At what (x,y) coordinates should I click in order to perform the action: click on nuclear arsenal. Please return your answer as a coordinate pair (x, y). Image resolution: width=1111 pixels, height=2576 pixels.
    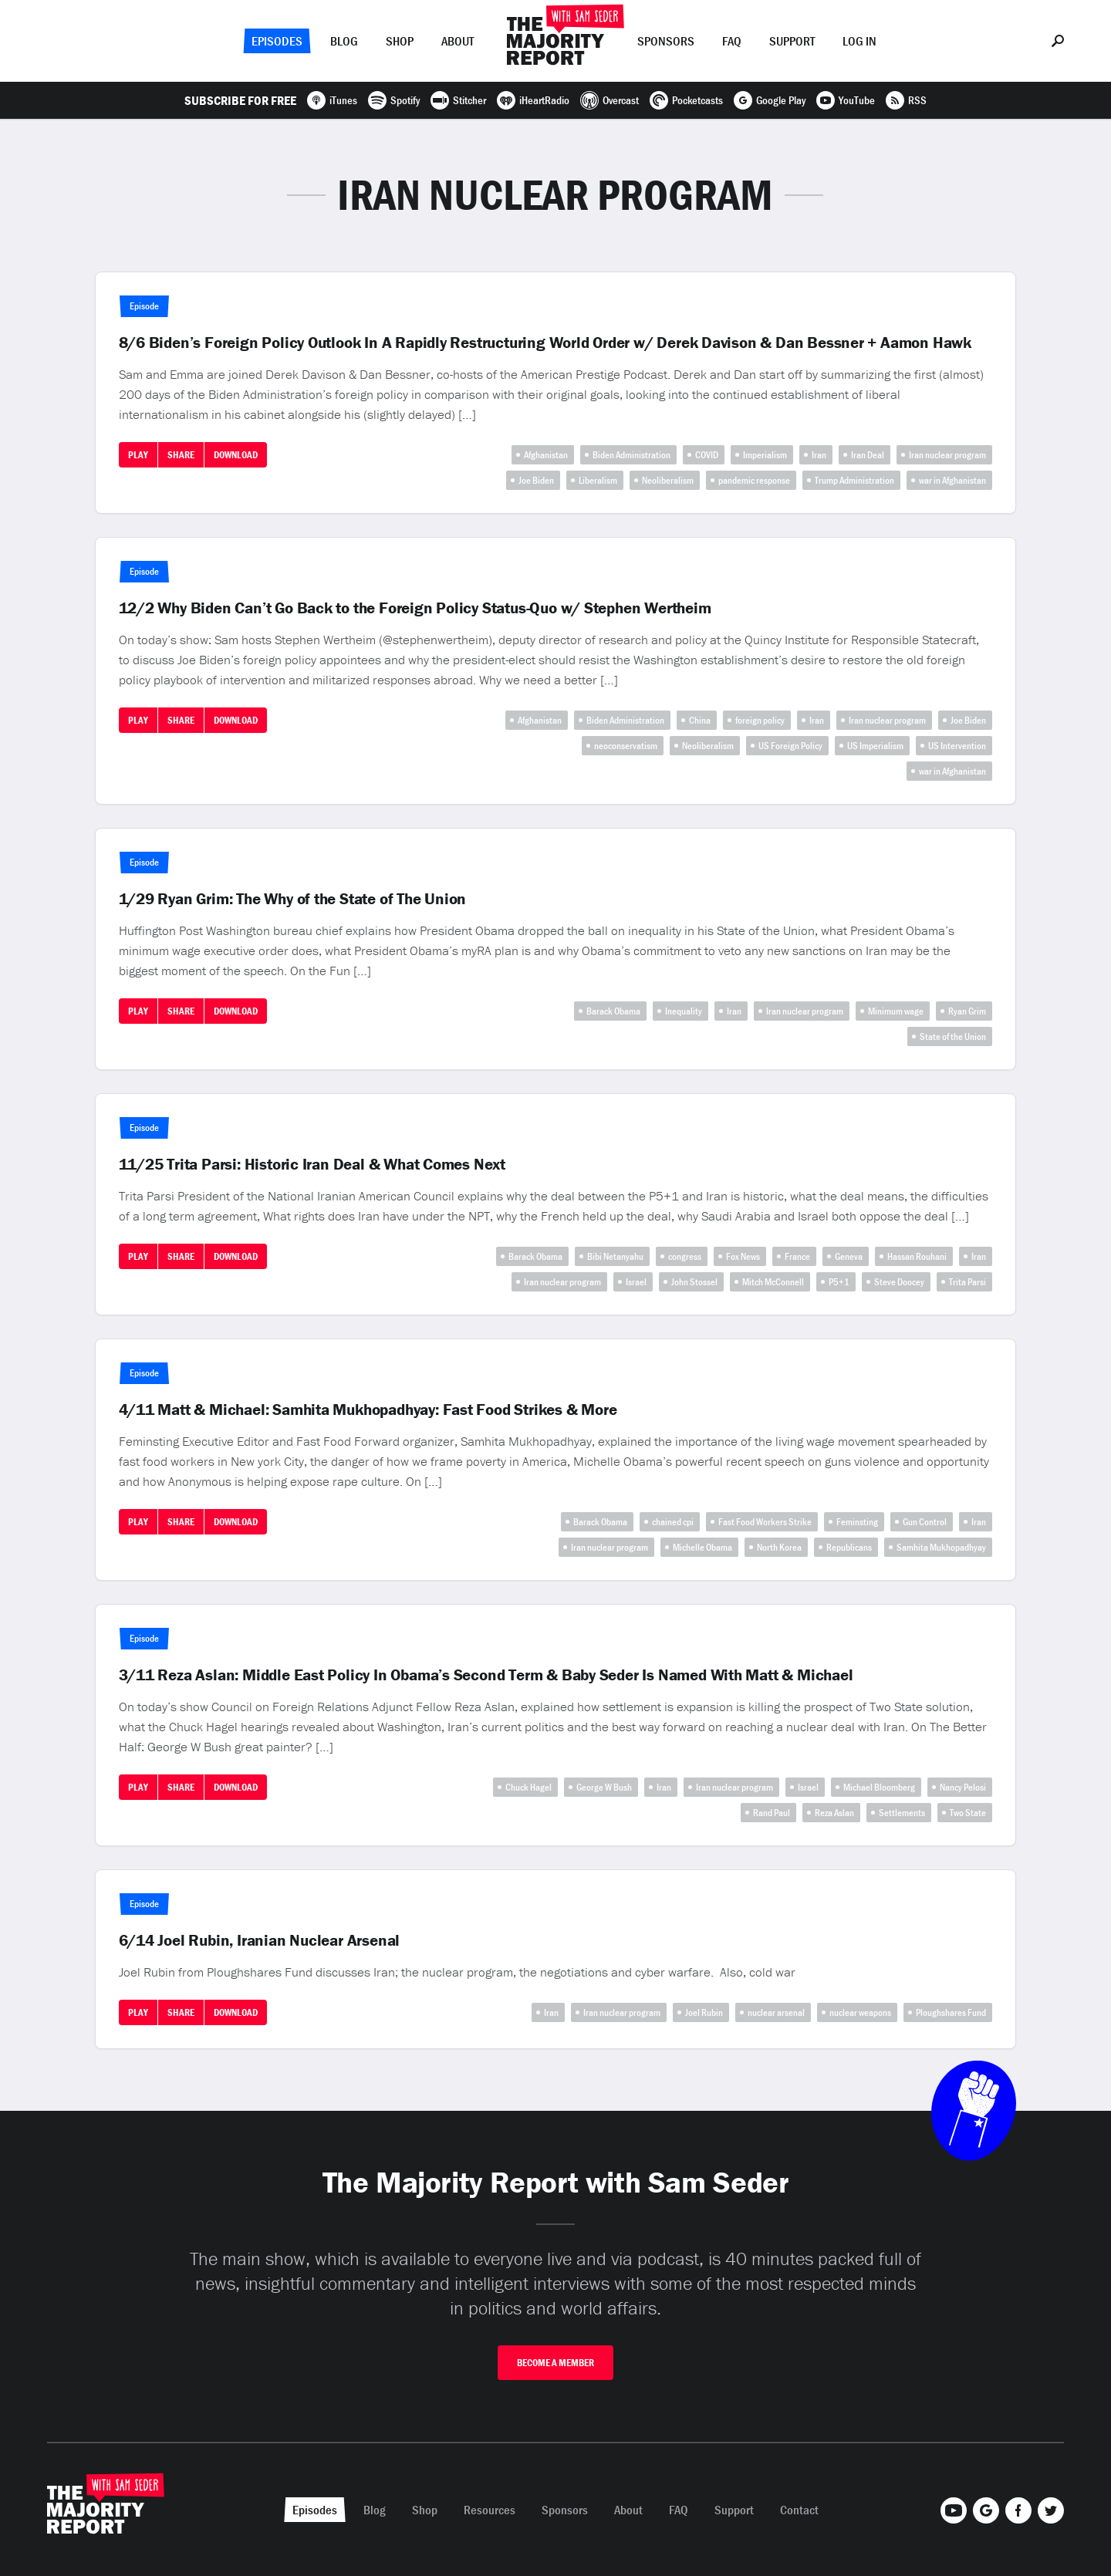
    Looking at the image, I should click on (776, 2012).